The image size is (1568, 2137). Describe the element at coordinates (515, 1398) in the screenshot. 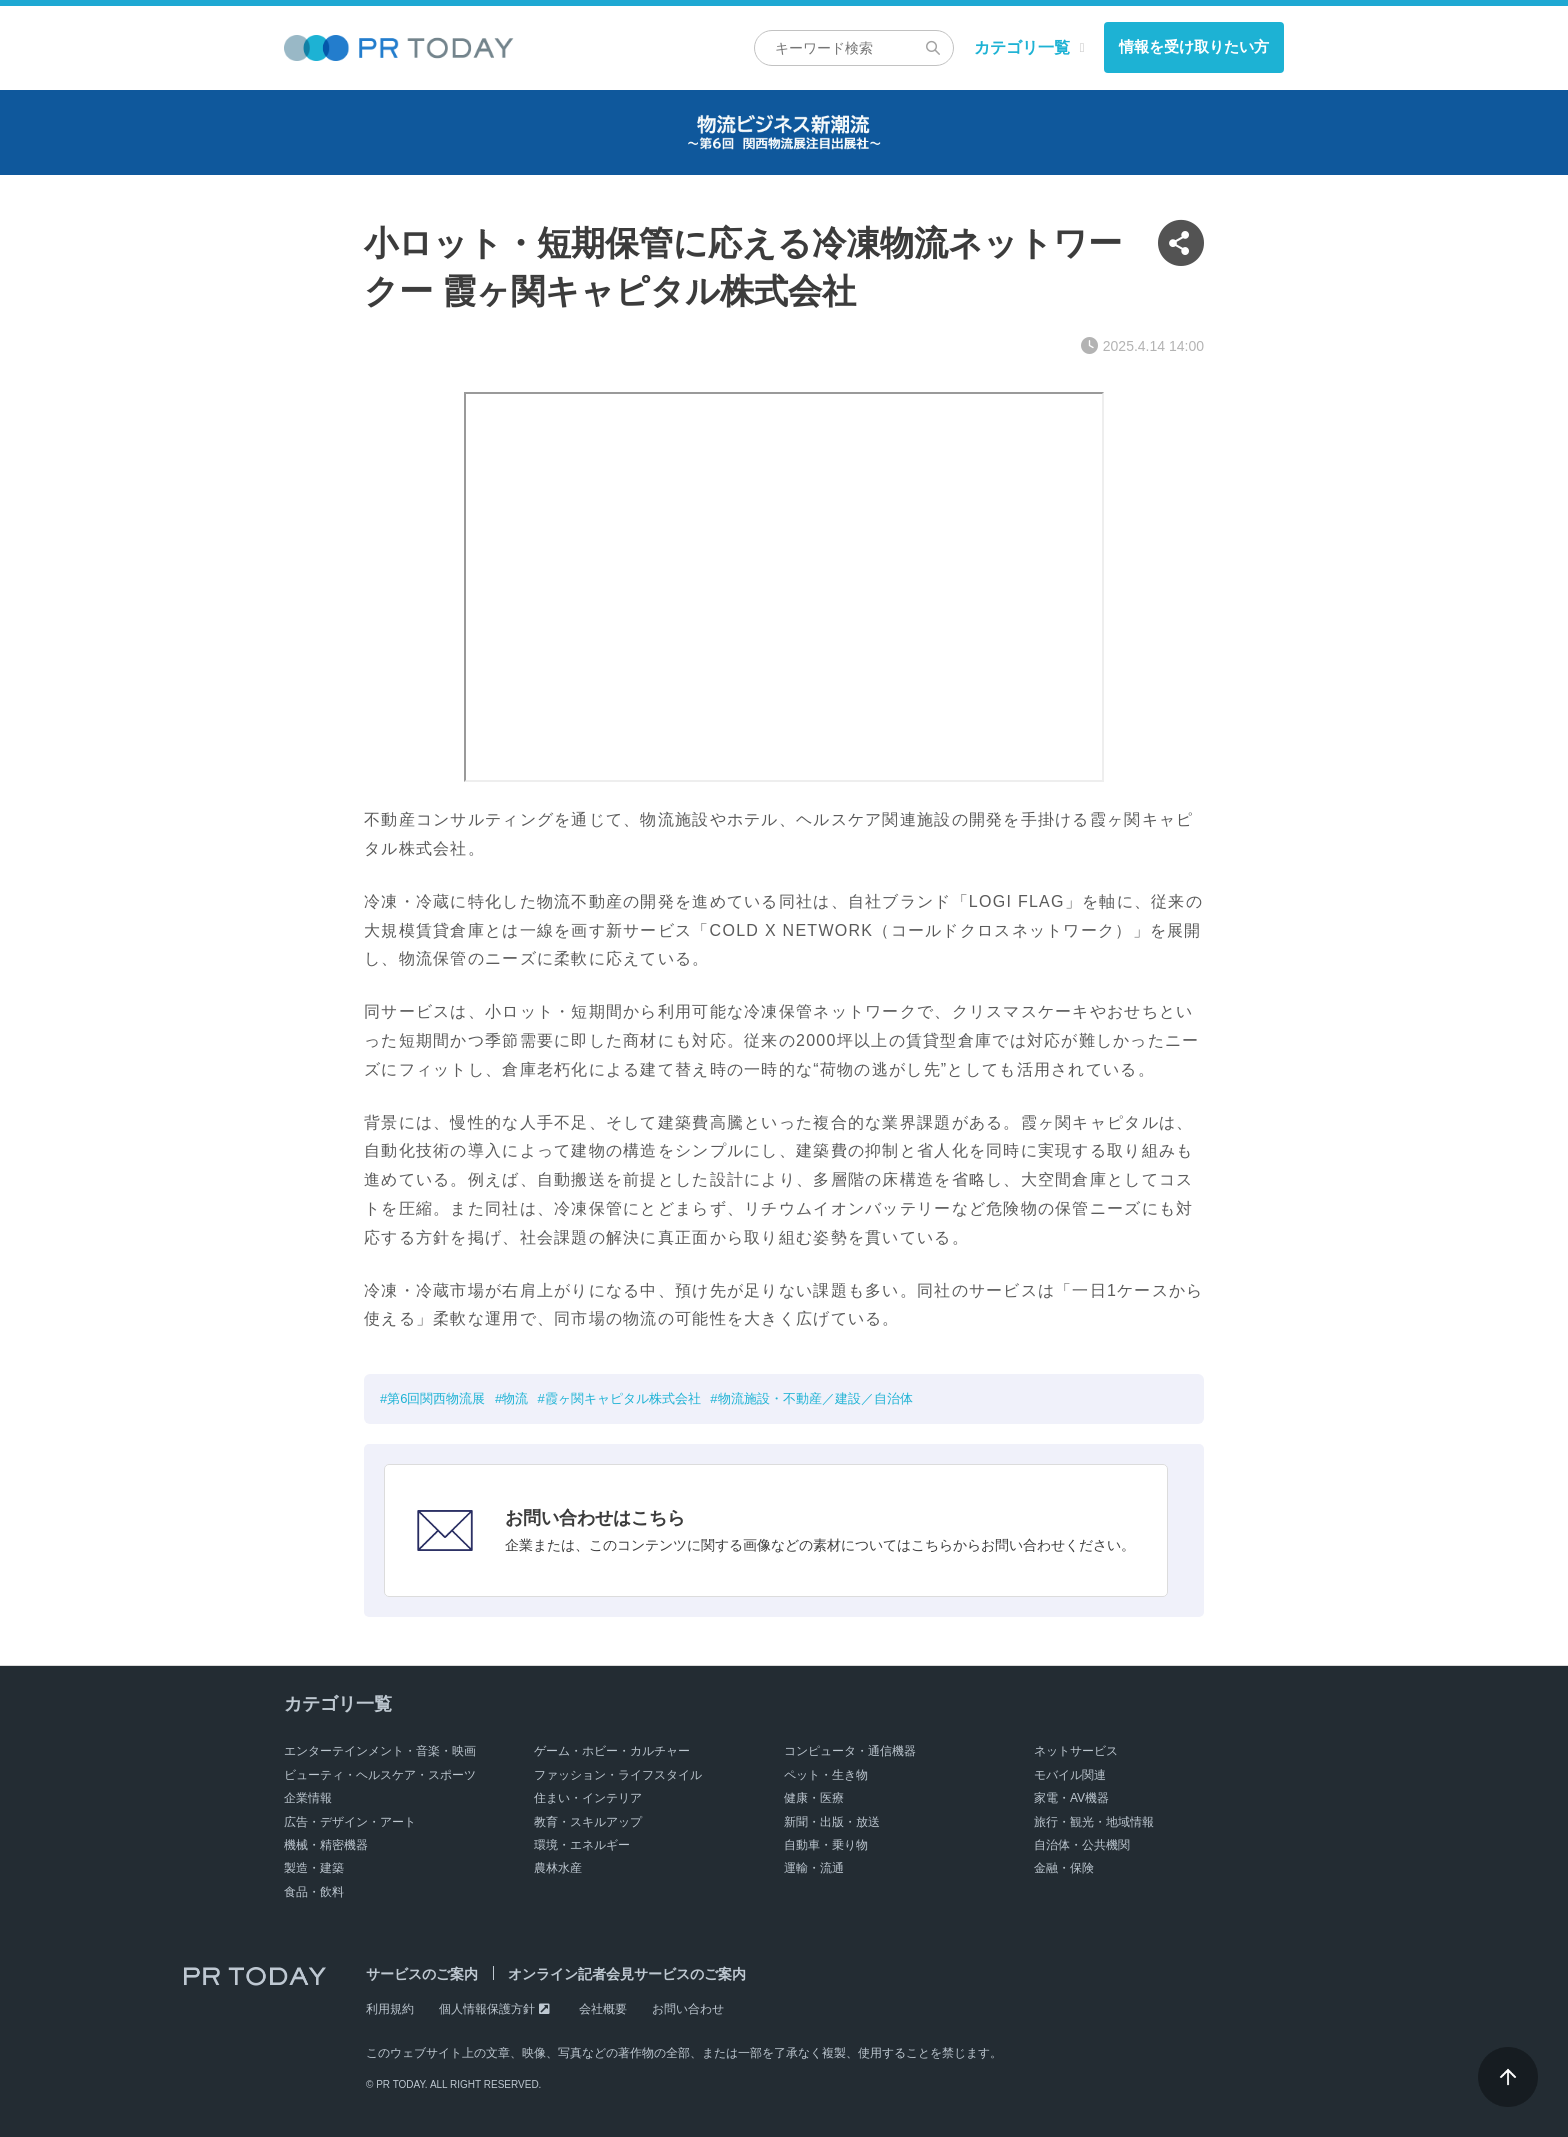

I see `物流` at that location.